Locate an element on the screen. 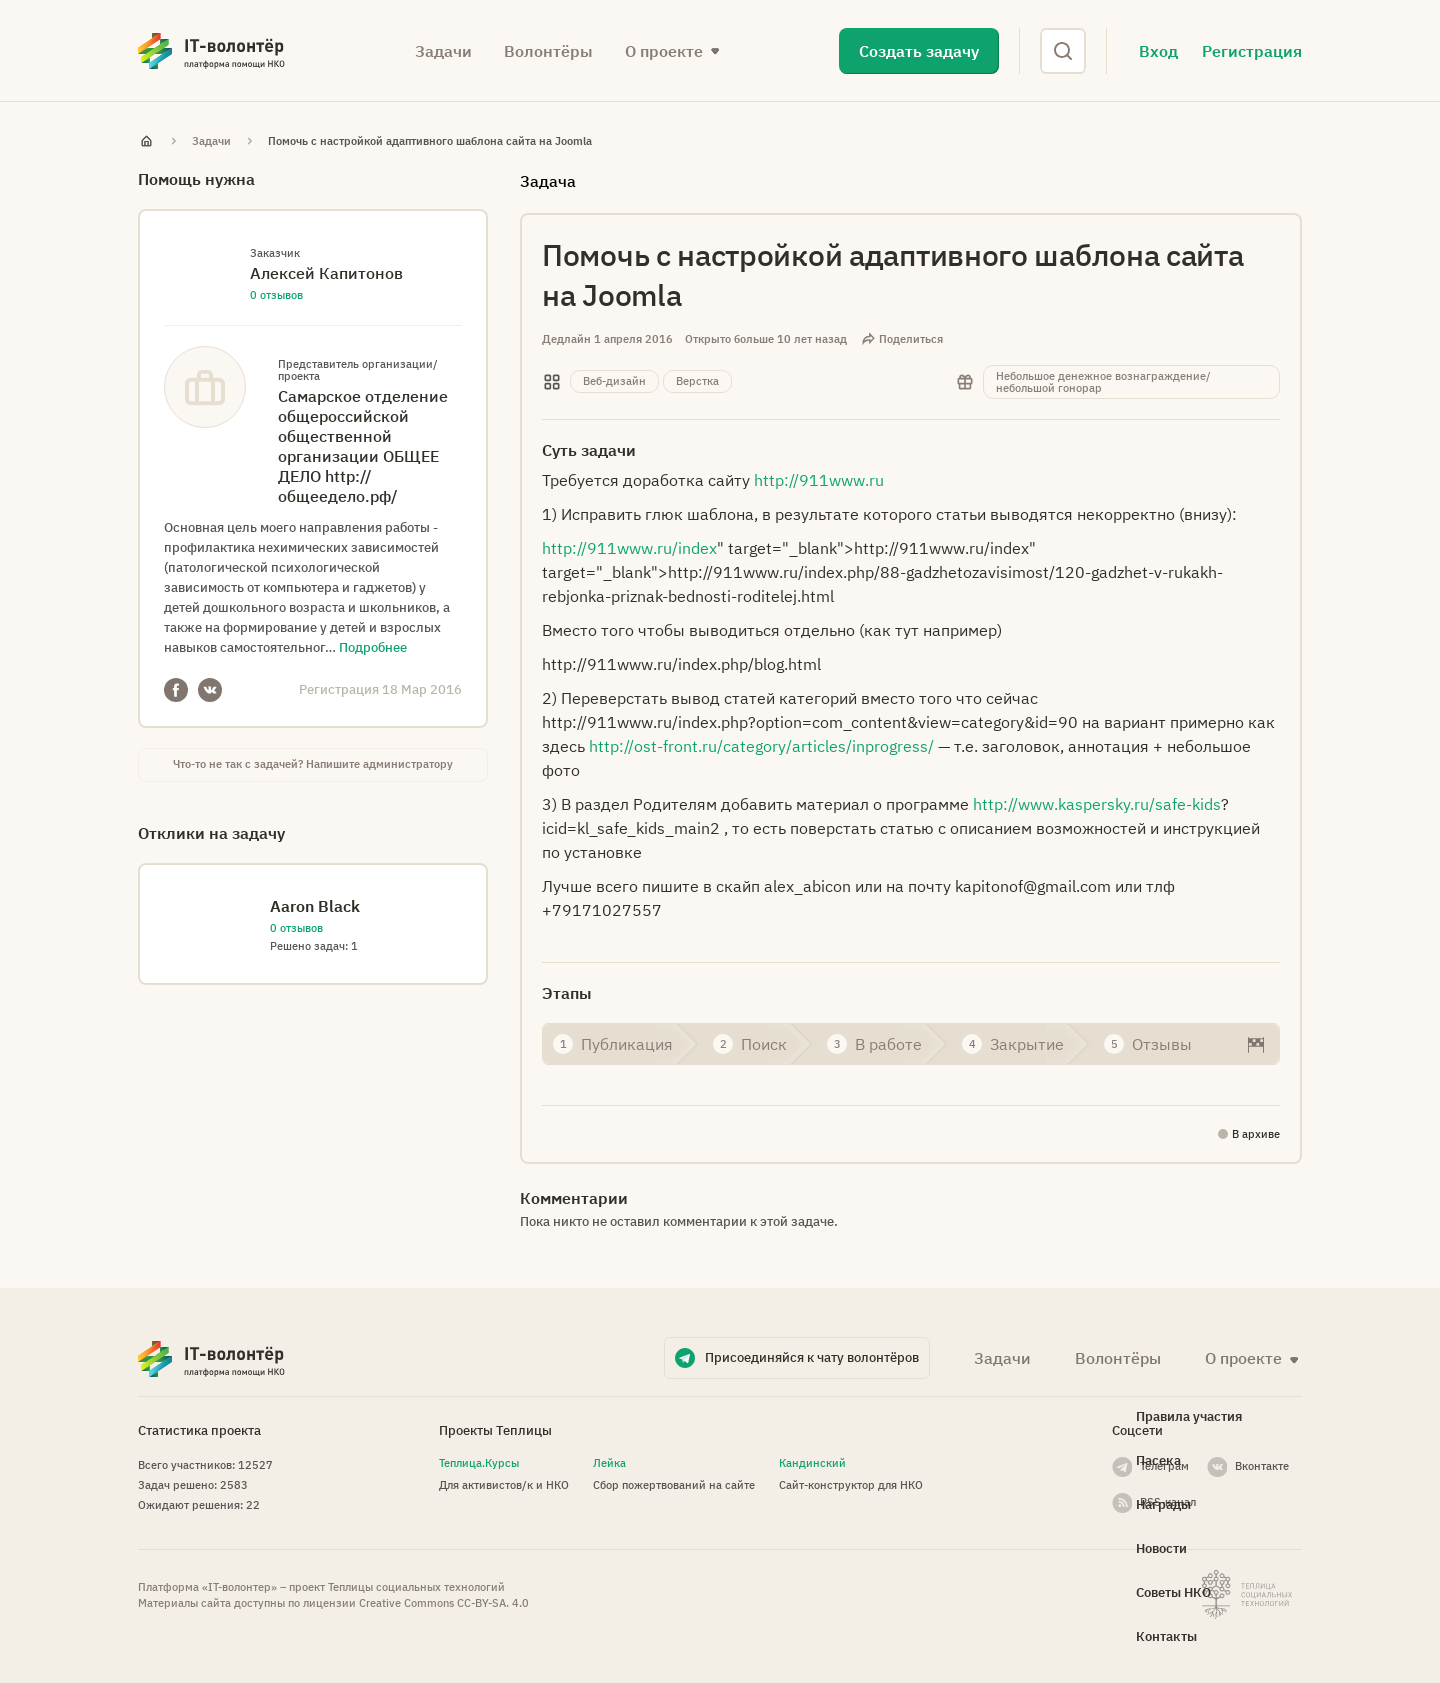 Image resolution: width=1440 pixels, height=1683 pixels. Лейка is located at coordinates (609, 1463).